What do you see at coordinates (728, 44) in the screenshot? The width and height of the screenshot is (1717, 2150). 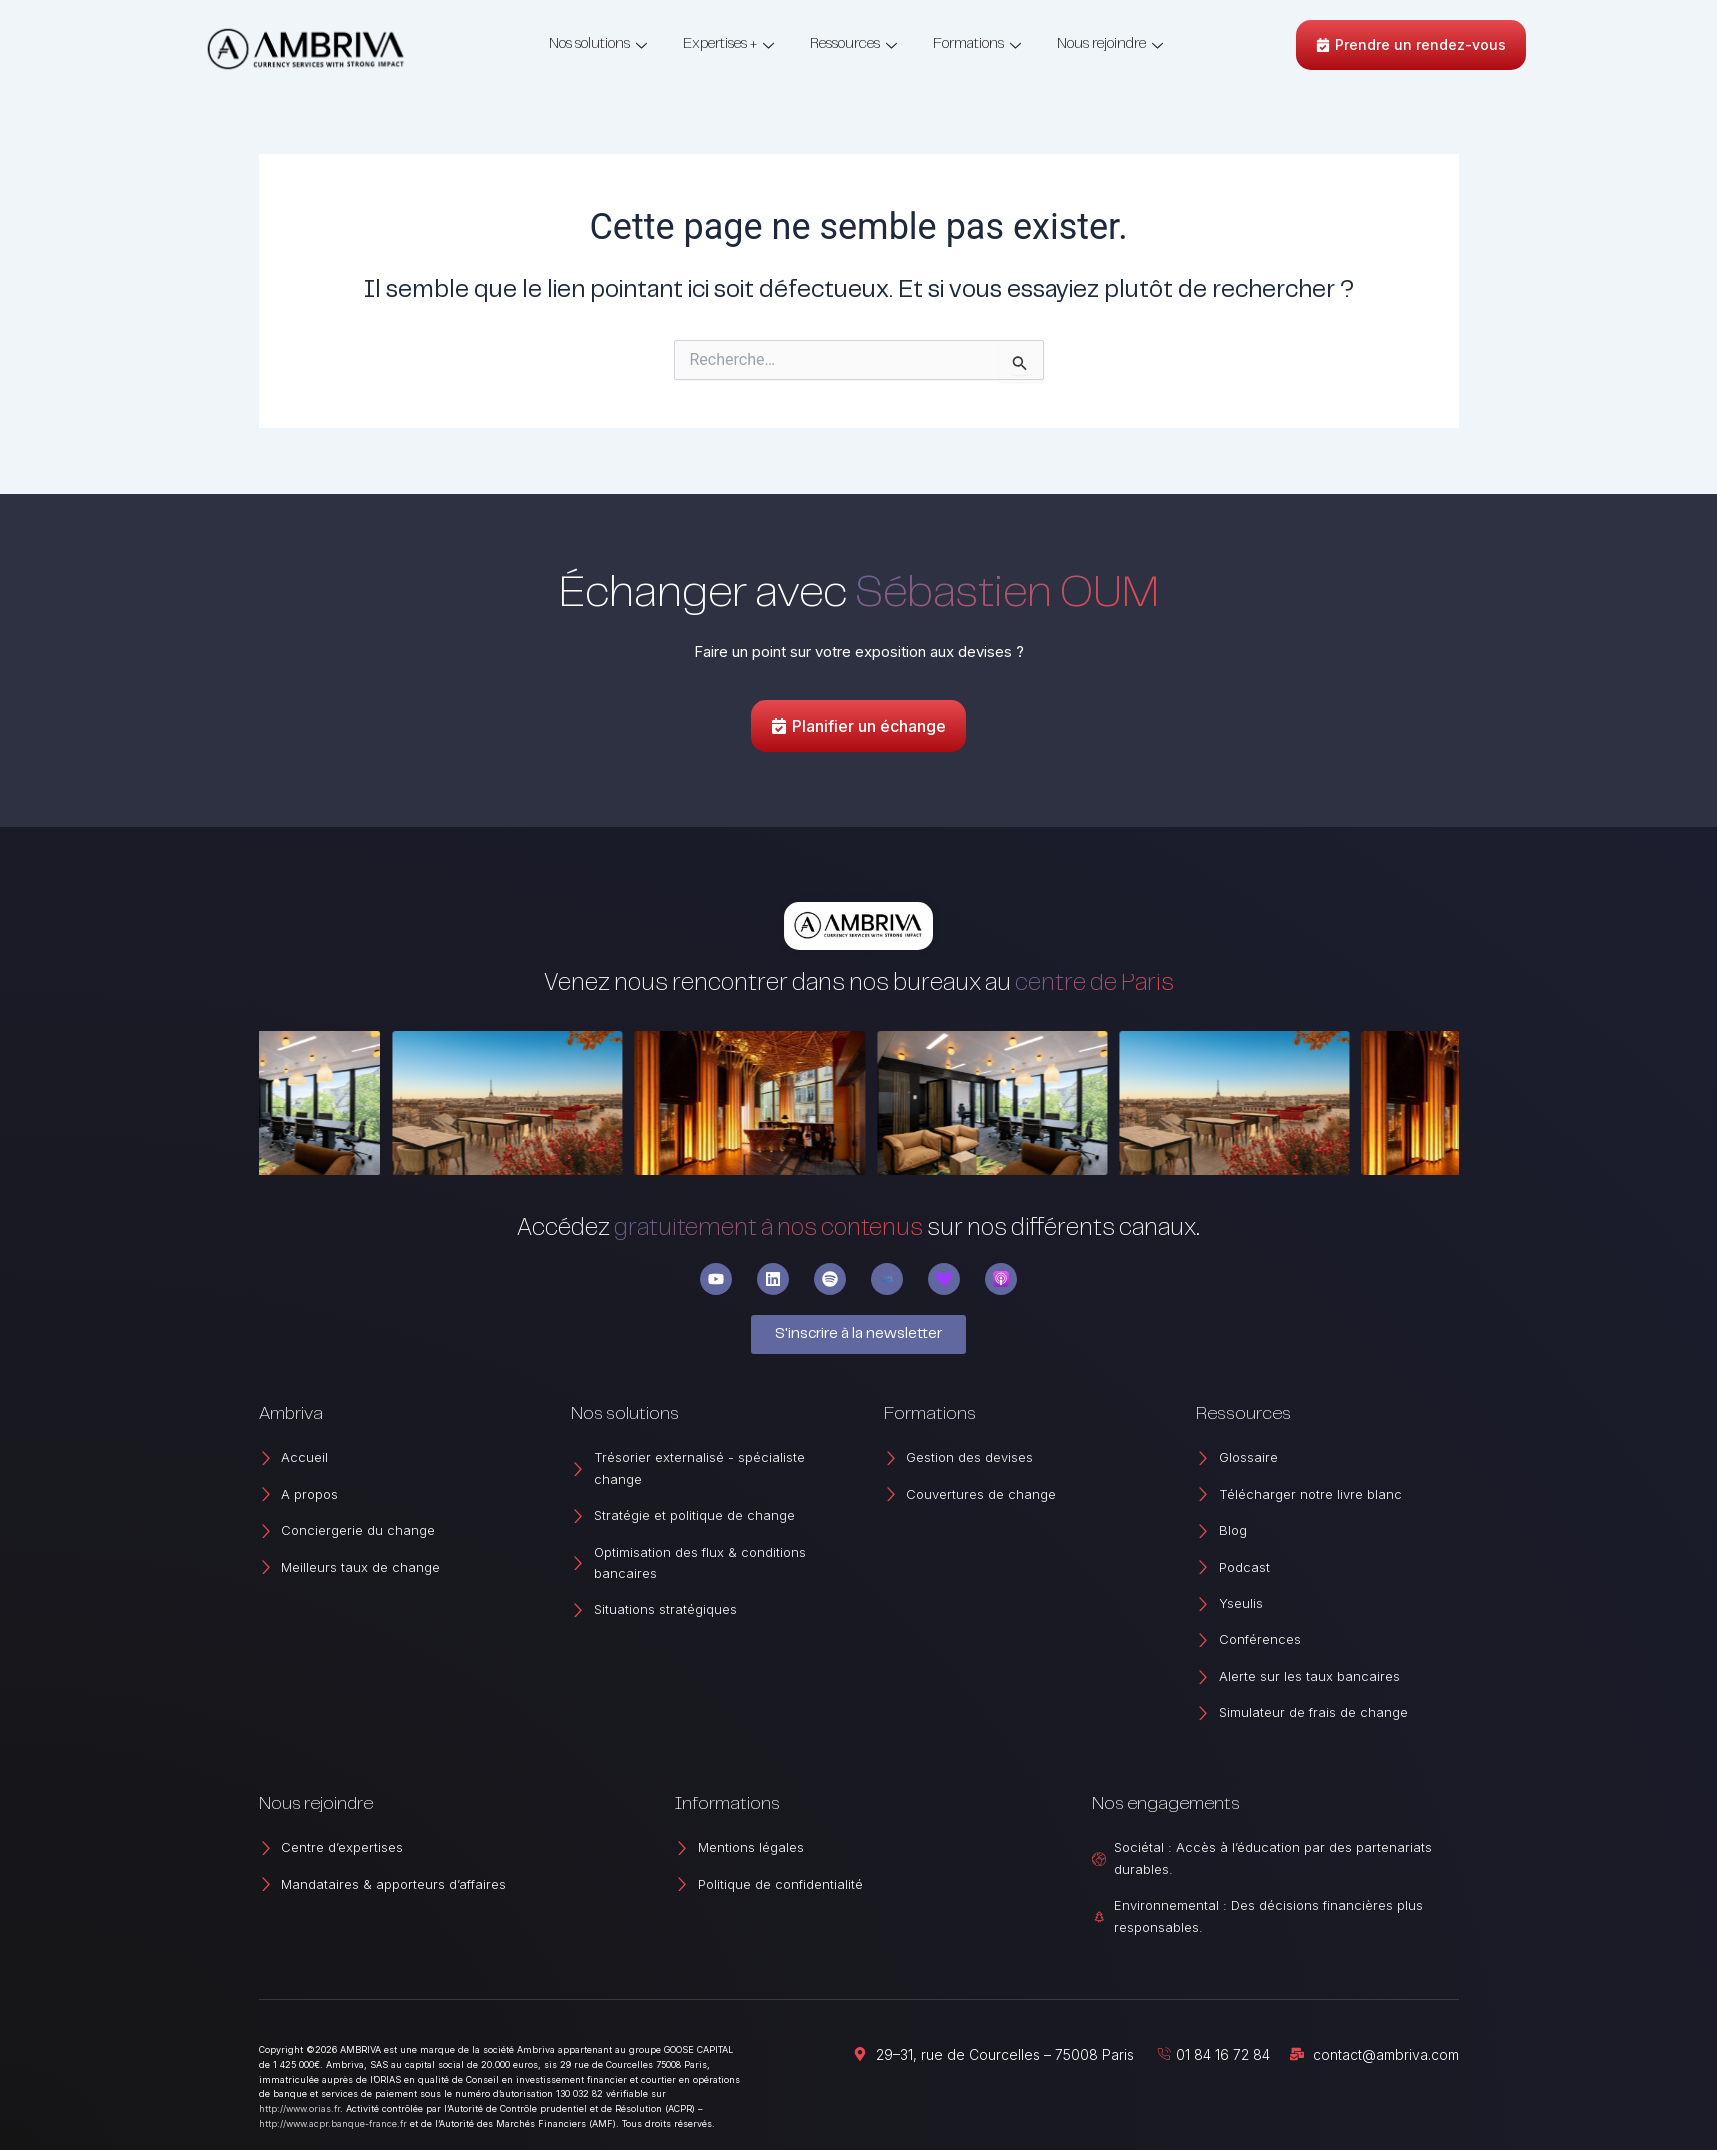 I see `Expertises +` at bounding box center [728, 44].